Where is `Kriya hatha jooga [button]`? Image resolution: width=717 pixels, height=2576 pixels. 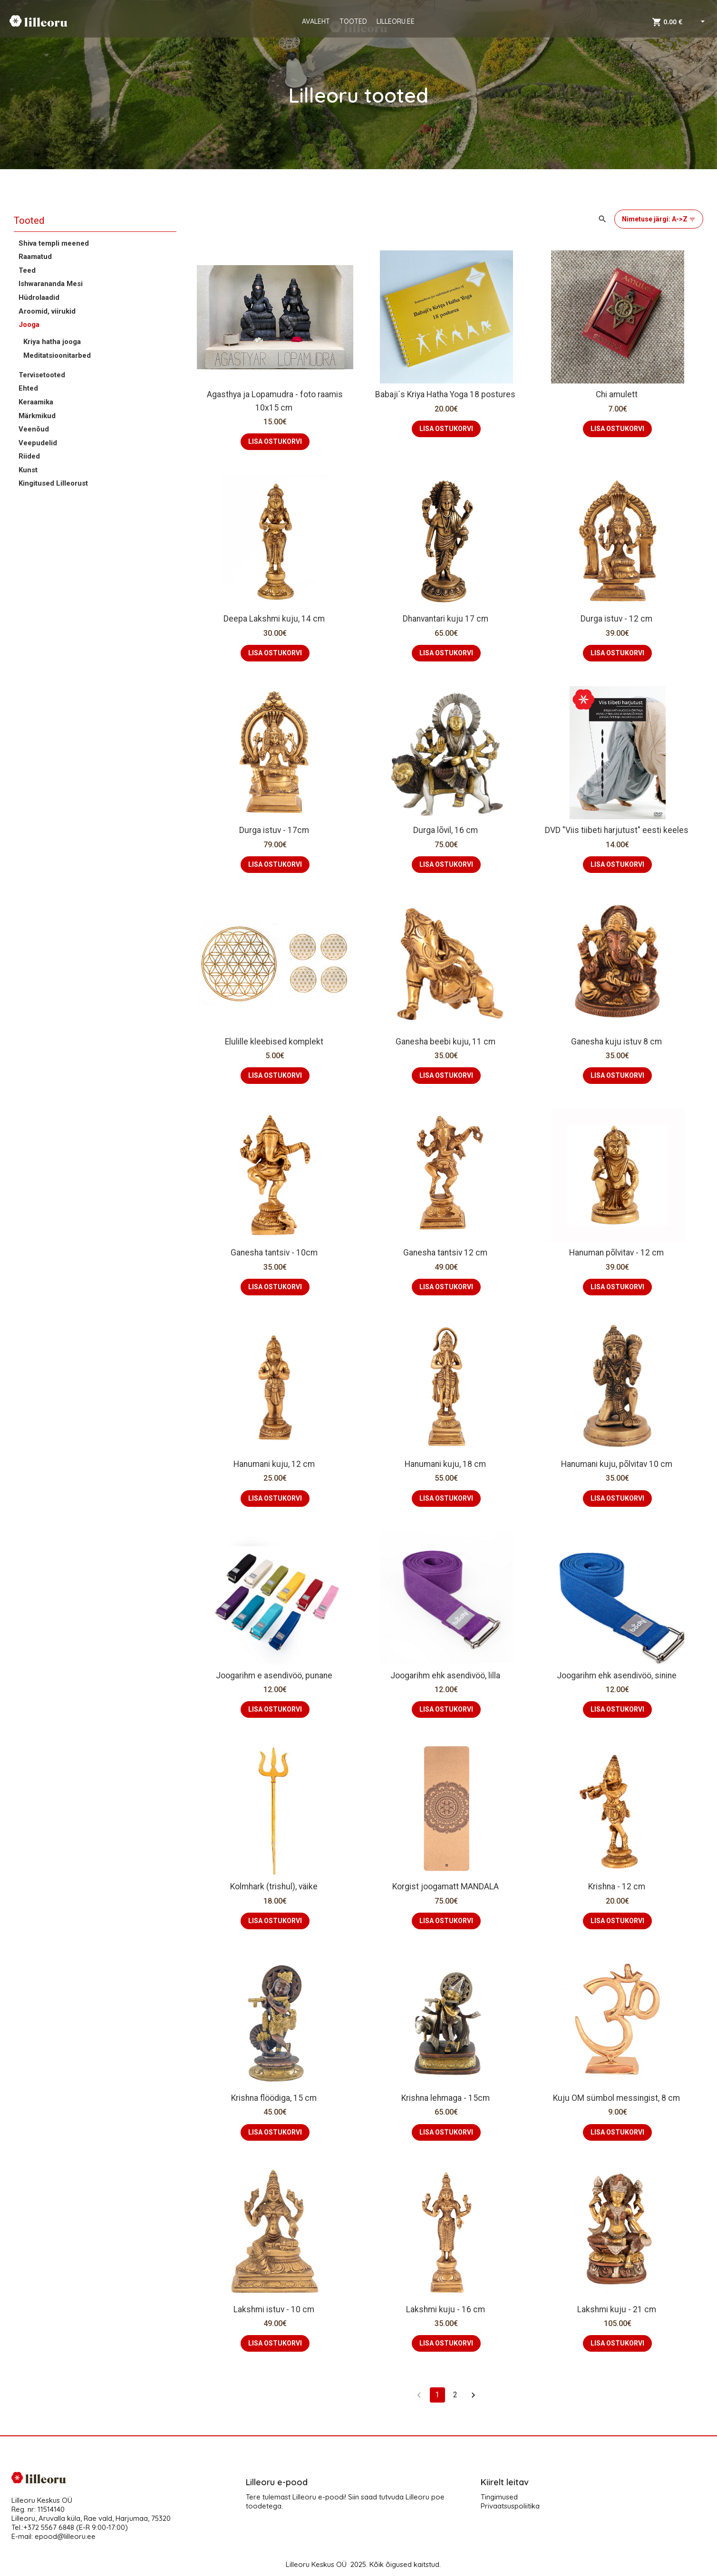
Kriya hatha jooga [button] is located at coordinates (52, 341).